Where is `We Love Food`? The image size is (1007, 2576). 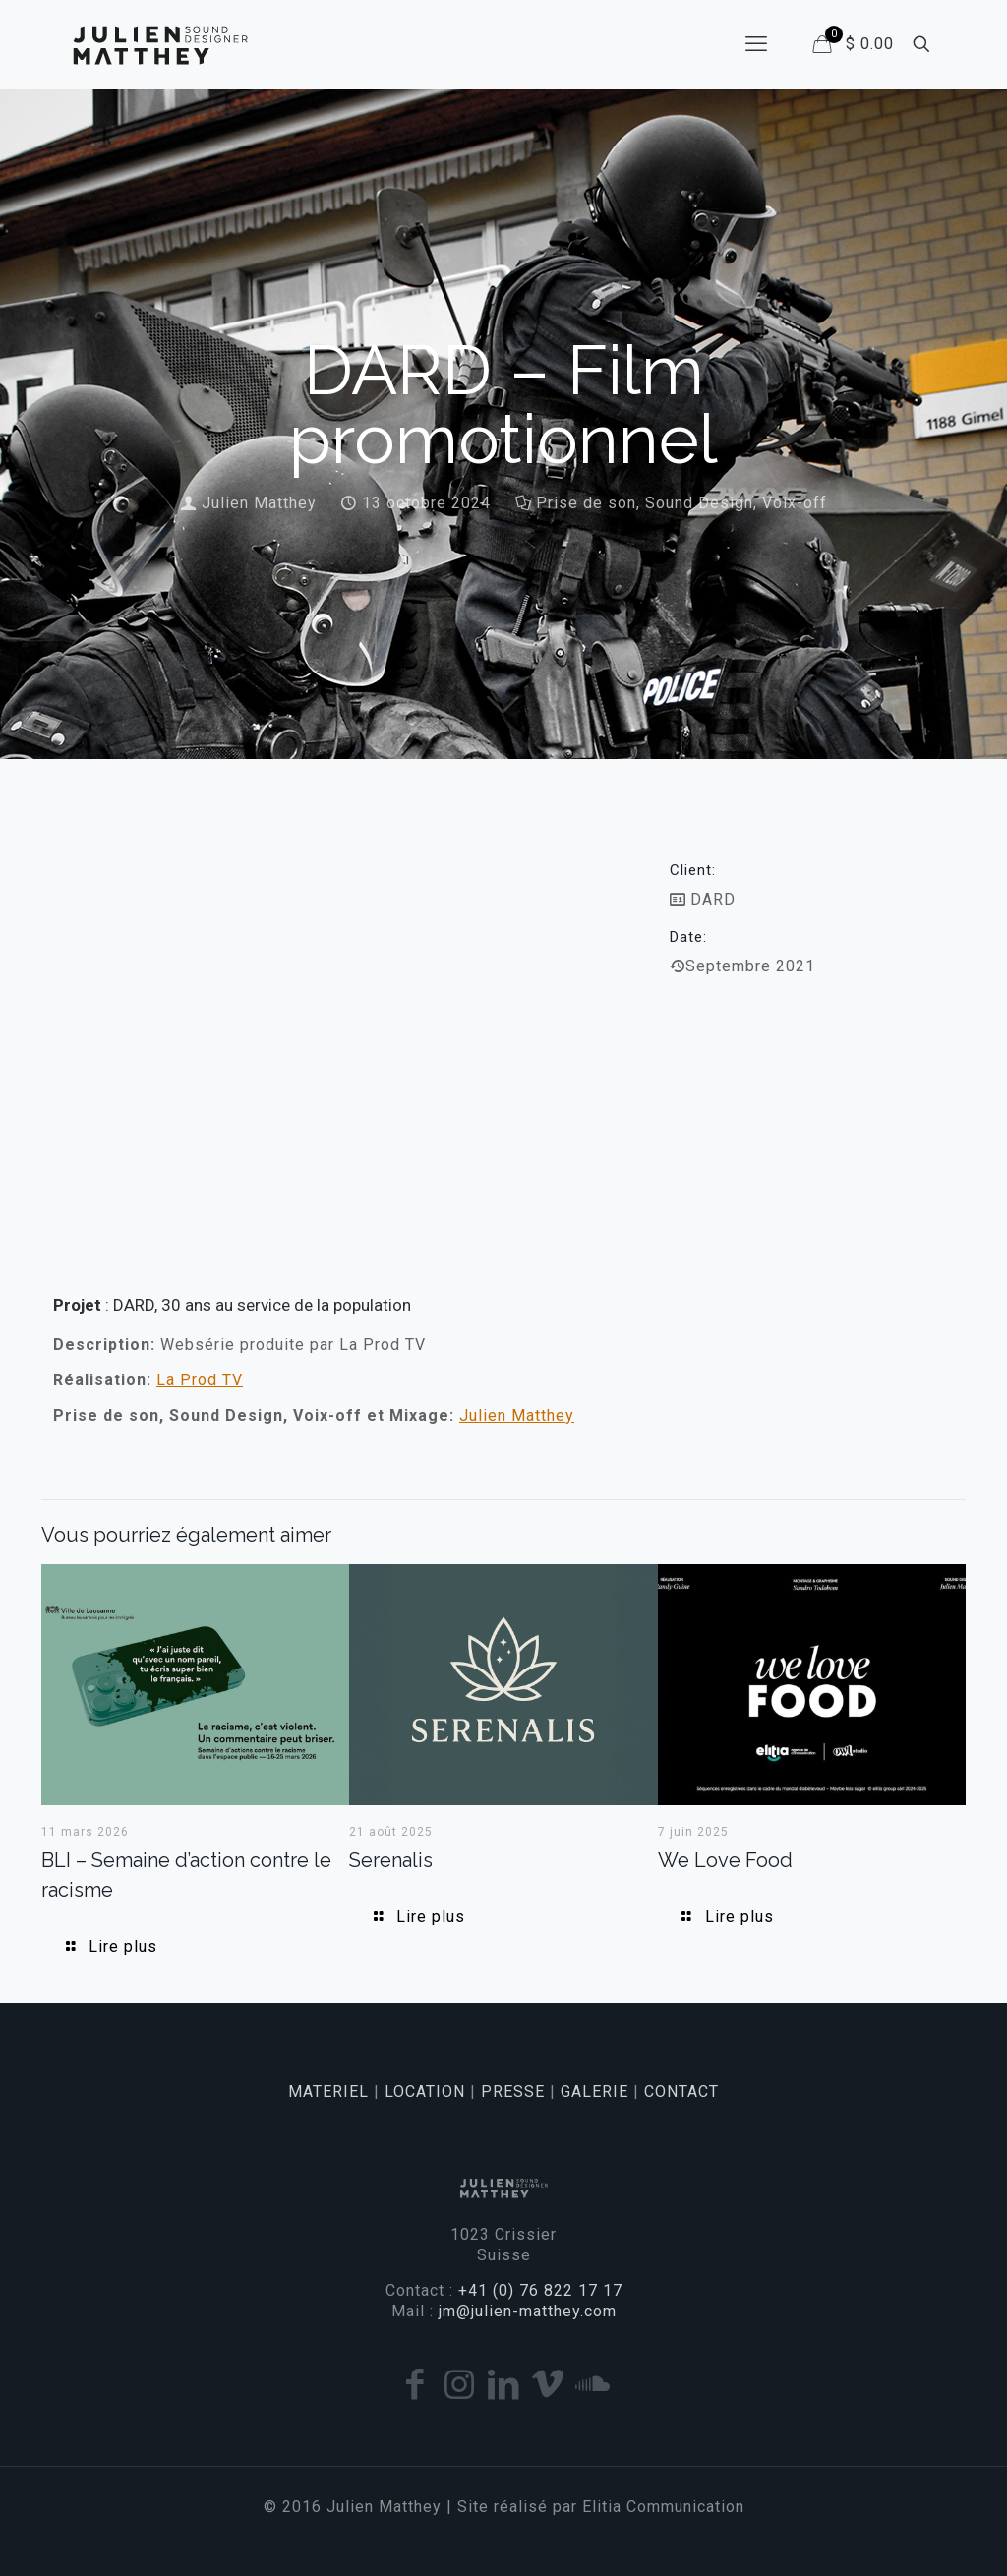
We Love Food is located at coordinates (725, 1860).